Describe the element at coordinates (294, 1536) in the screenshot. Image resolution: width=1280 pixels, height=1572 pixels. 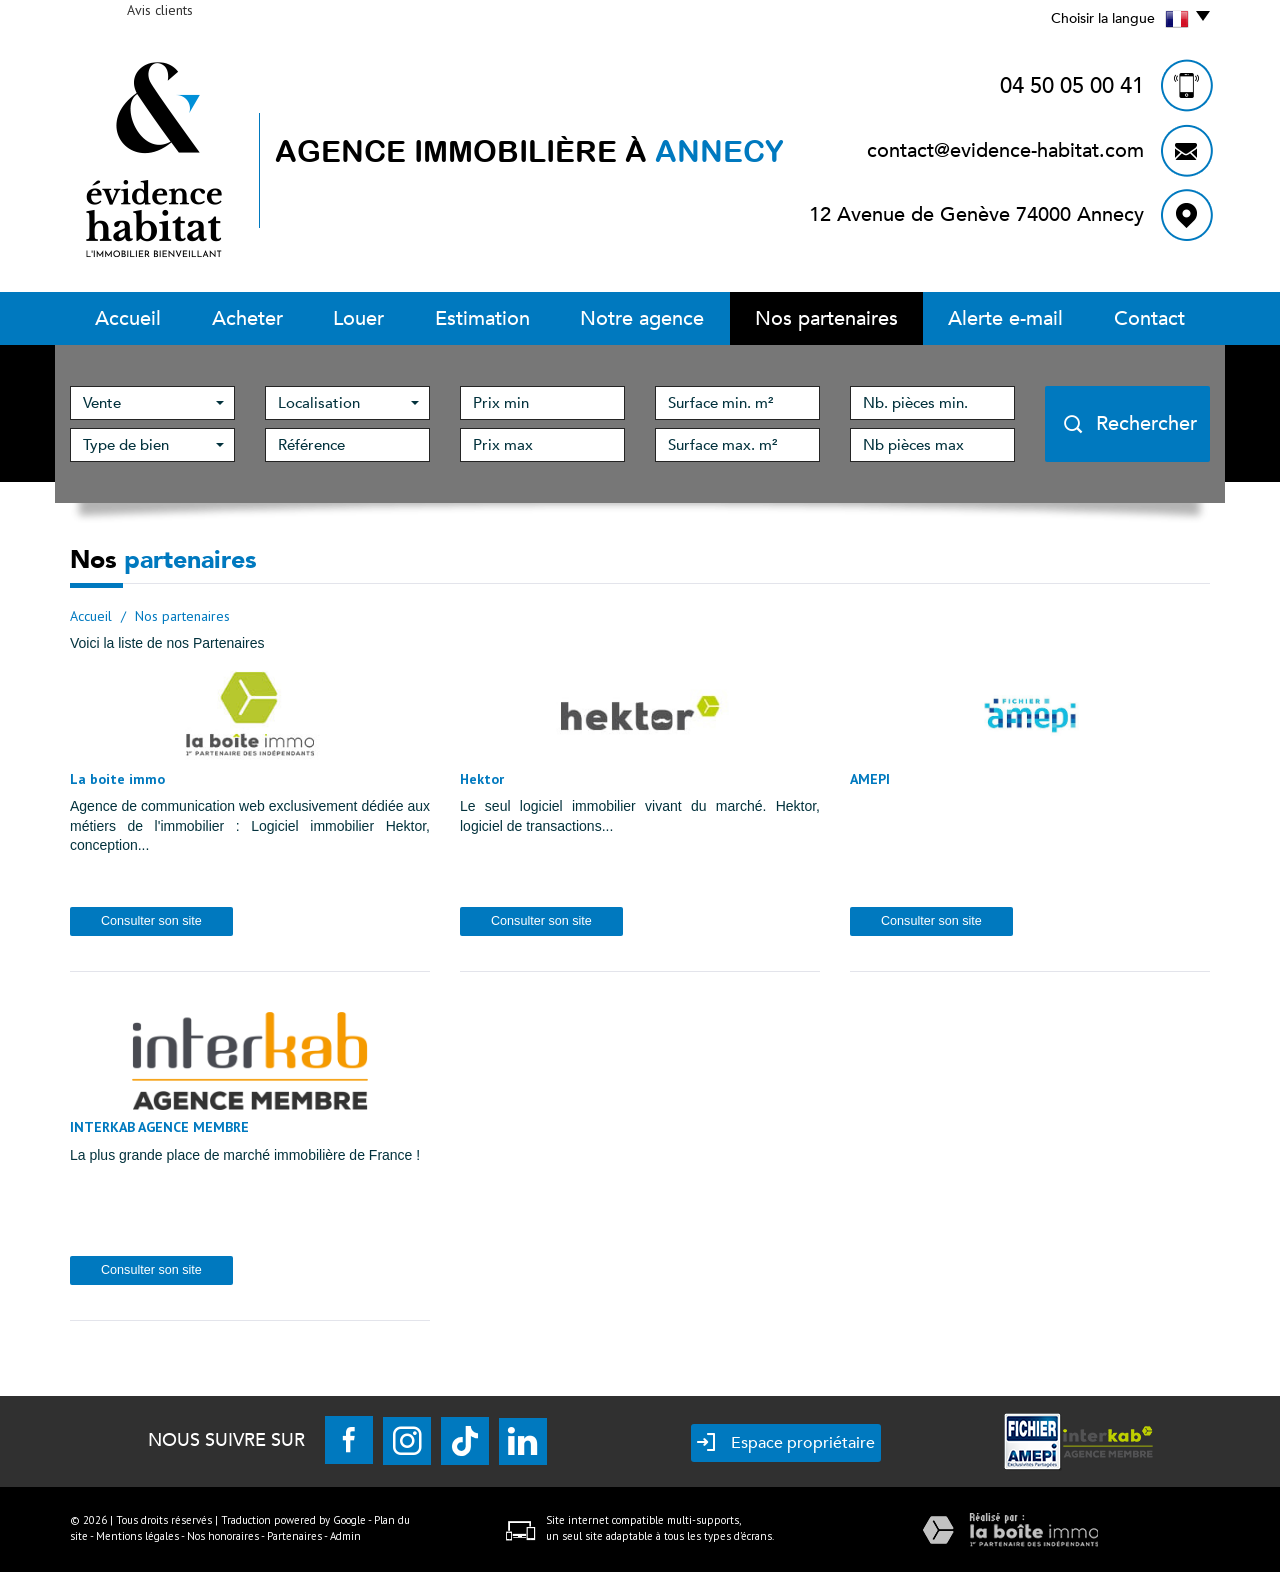
I see `Partenaires` at that location.